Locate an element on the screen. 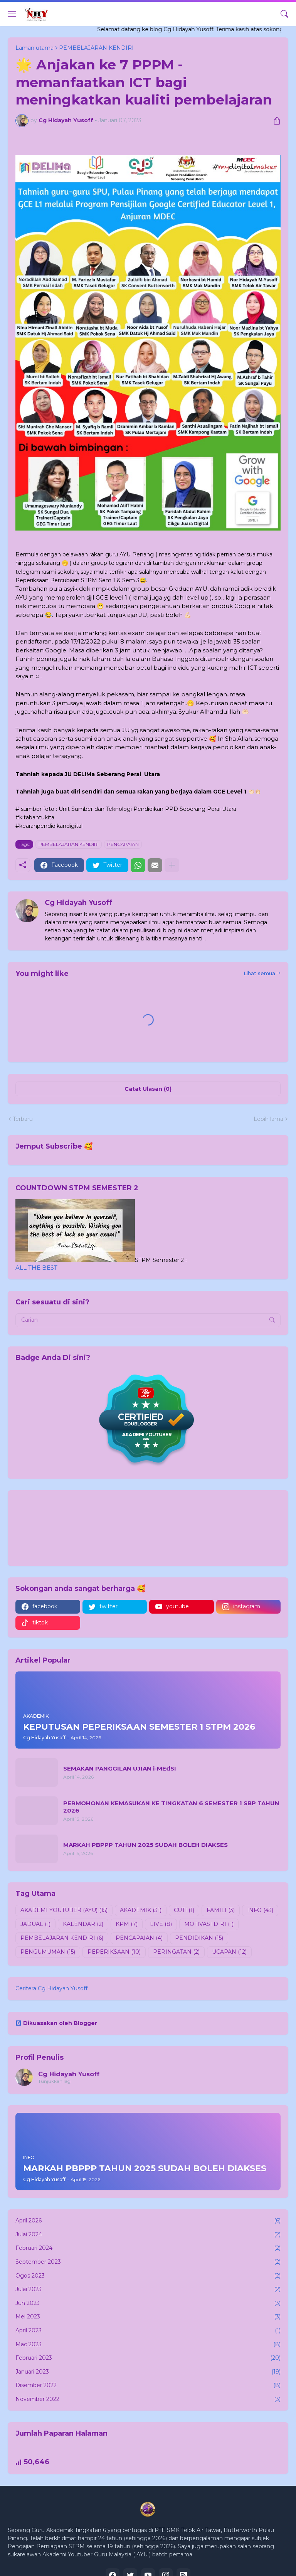 This screenshot has height=2576, width=296. AKADEMI YOUTUBER (AYU) is located at coordinates (64, 1910).